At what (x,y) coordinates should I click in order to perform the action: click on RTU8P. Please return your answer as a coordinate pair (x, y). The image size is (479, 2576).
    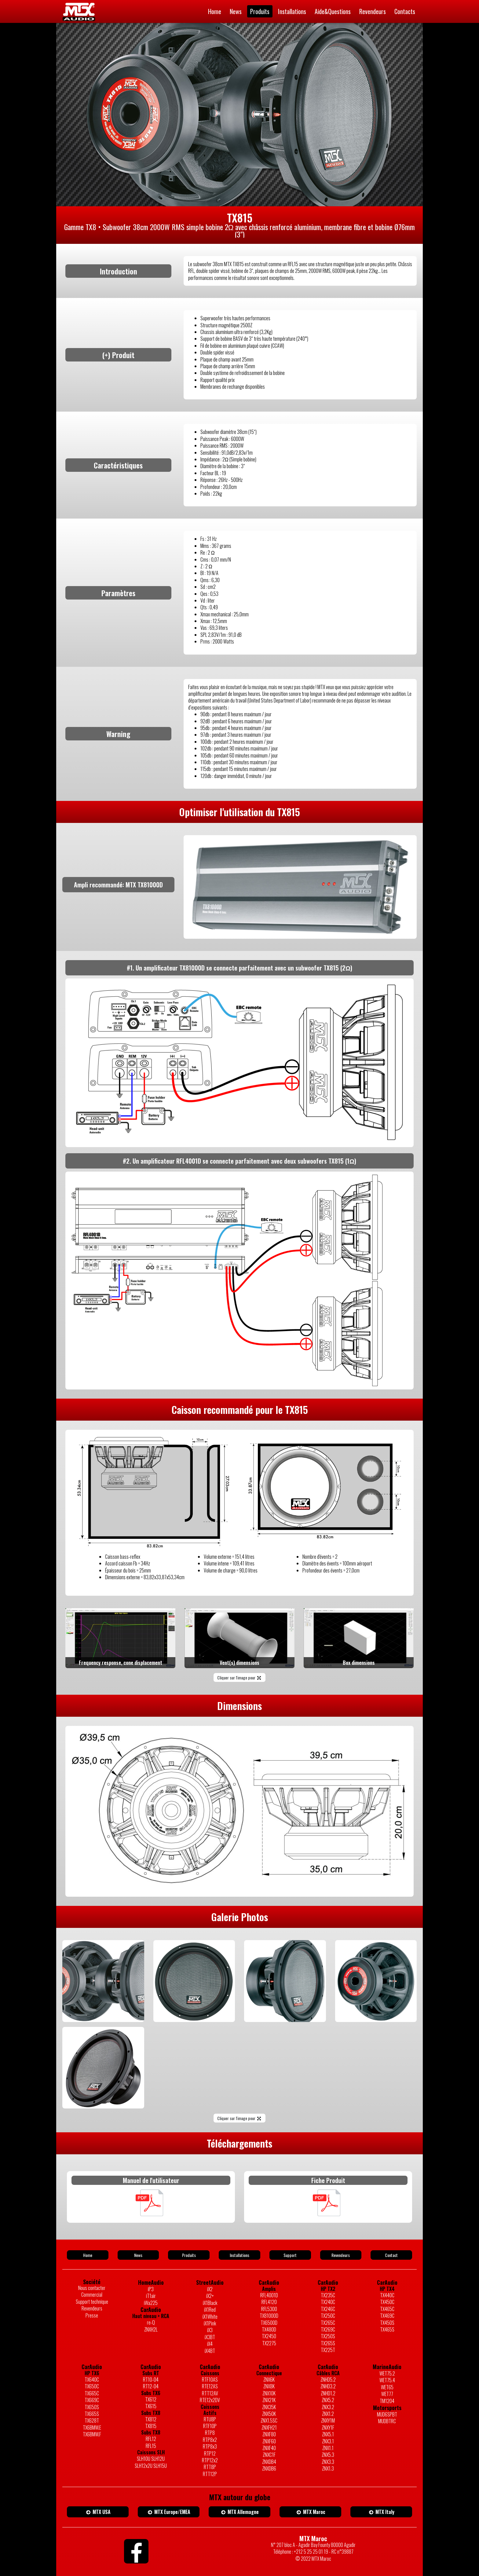
    Looking at the image, I should click on (210, 2419).